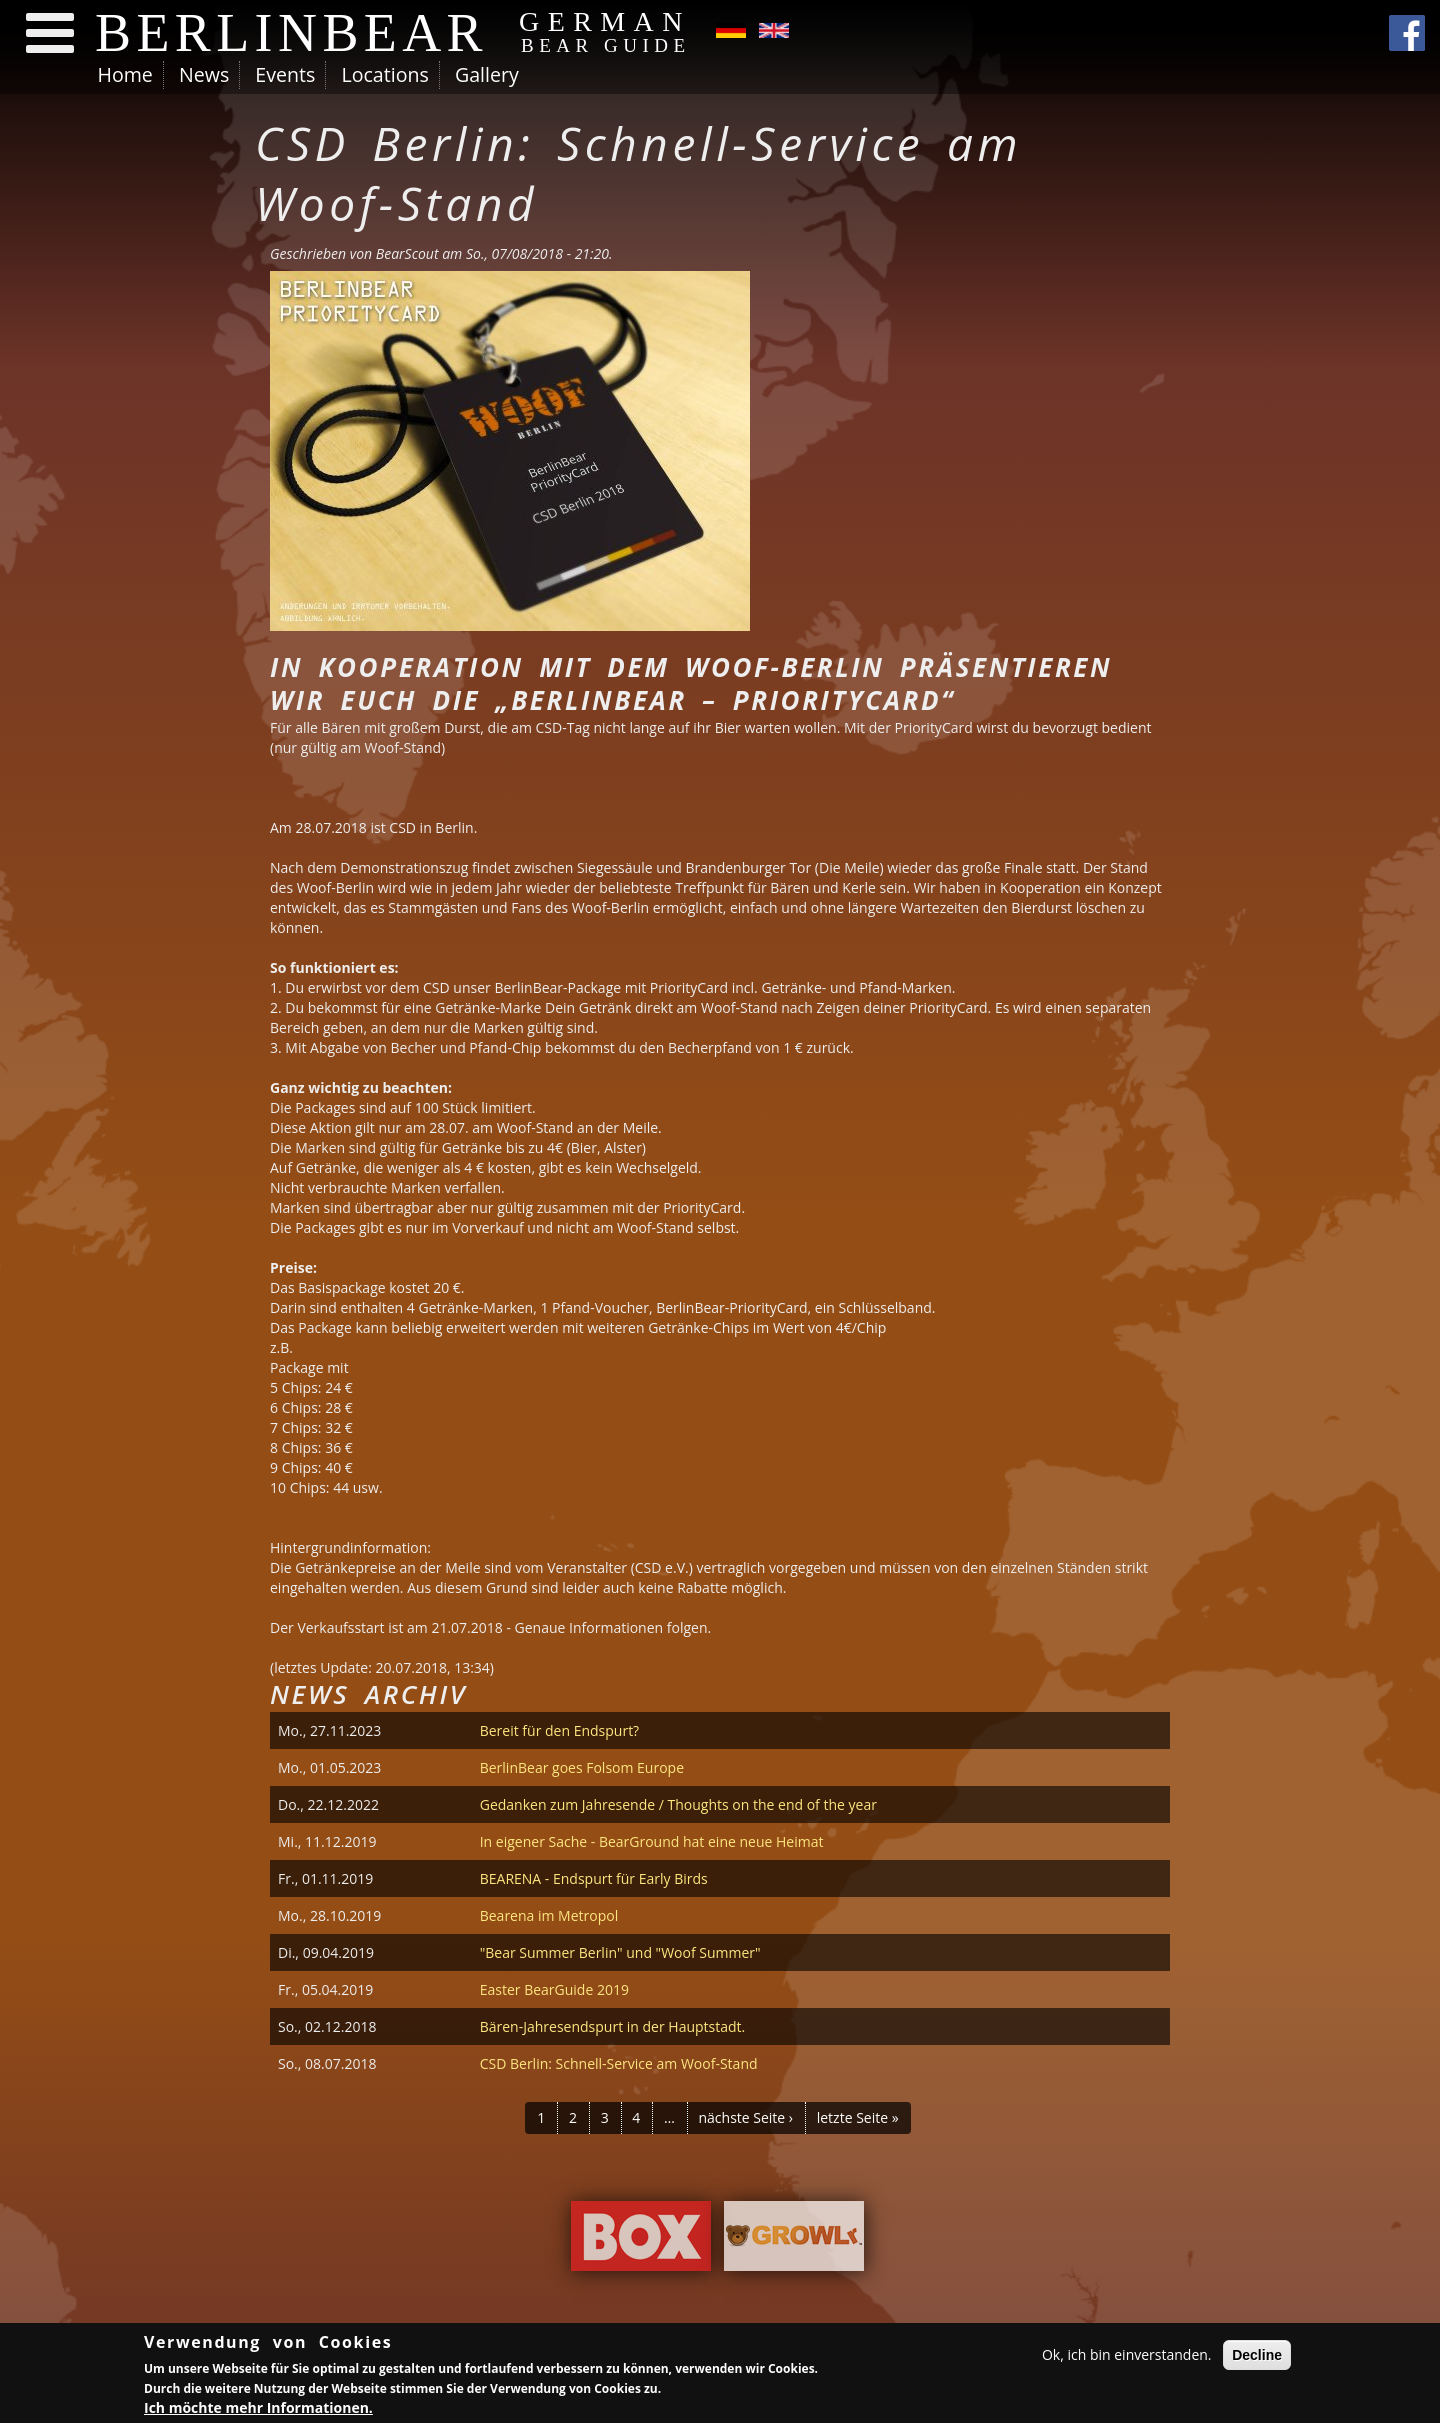  Describe the element at coordinates (1257, 2355) in the screenshot. I see `Decline` at that location.